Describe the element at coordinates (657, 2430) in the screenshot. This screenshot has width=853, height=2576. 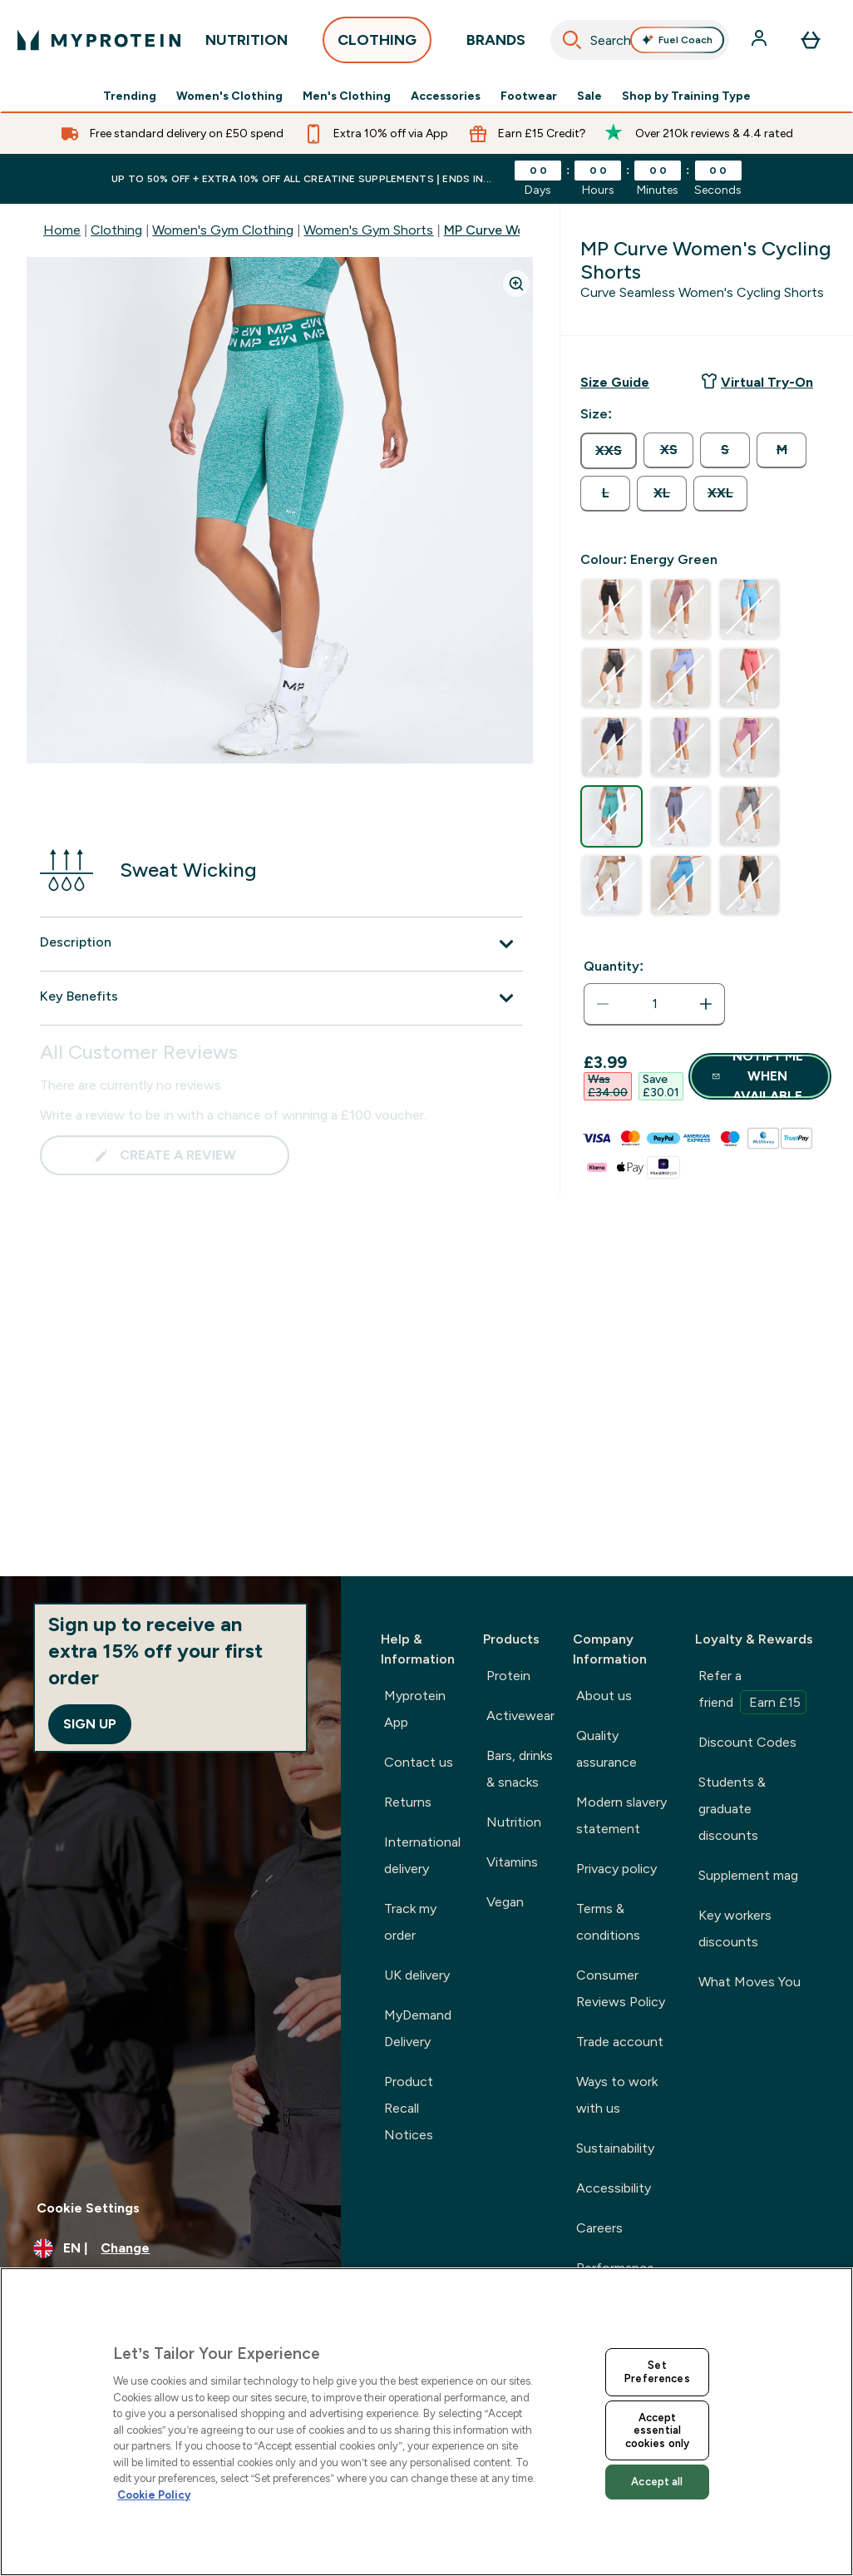
I see `Accept essential cookies only` at that location.